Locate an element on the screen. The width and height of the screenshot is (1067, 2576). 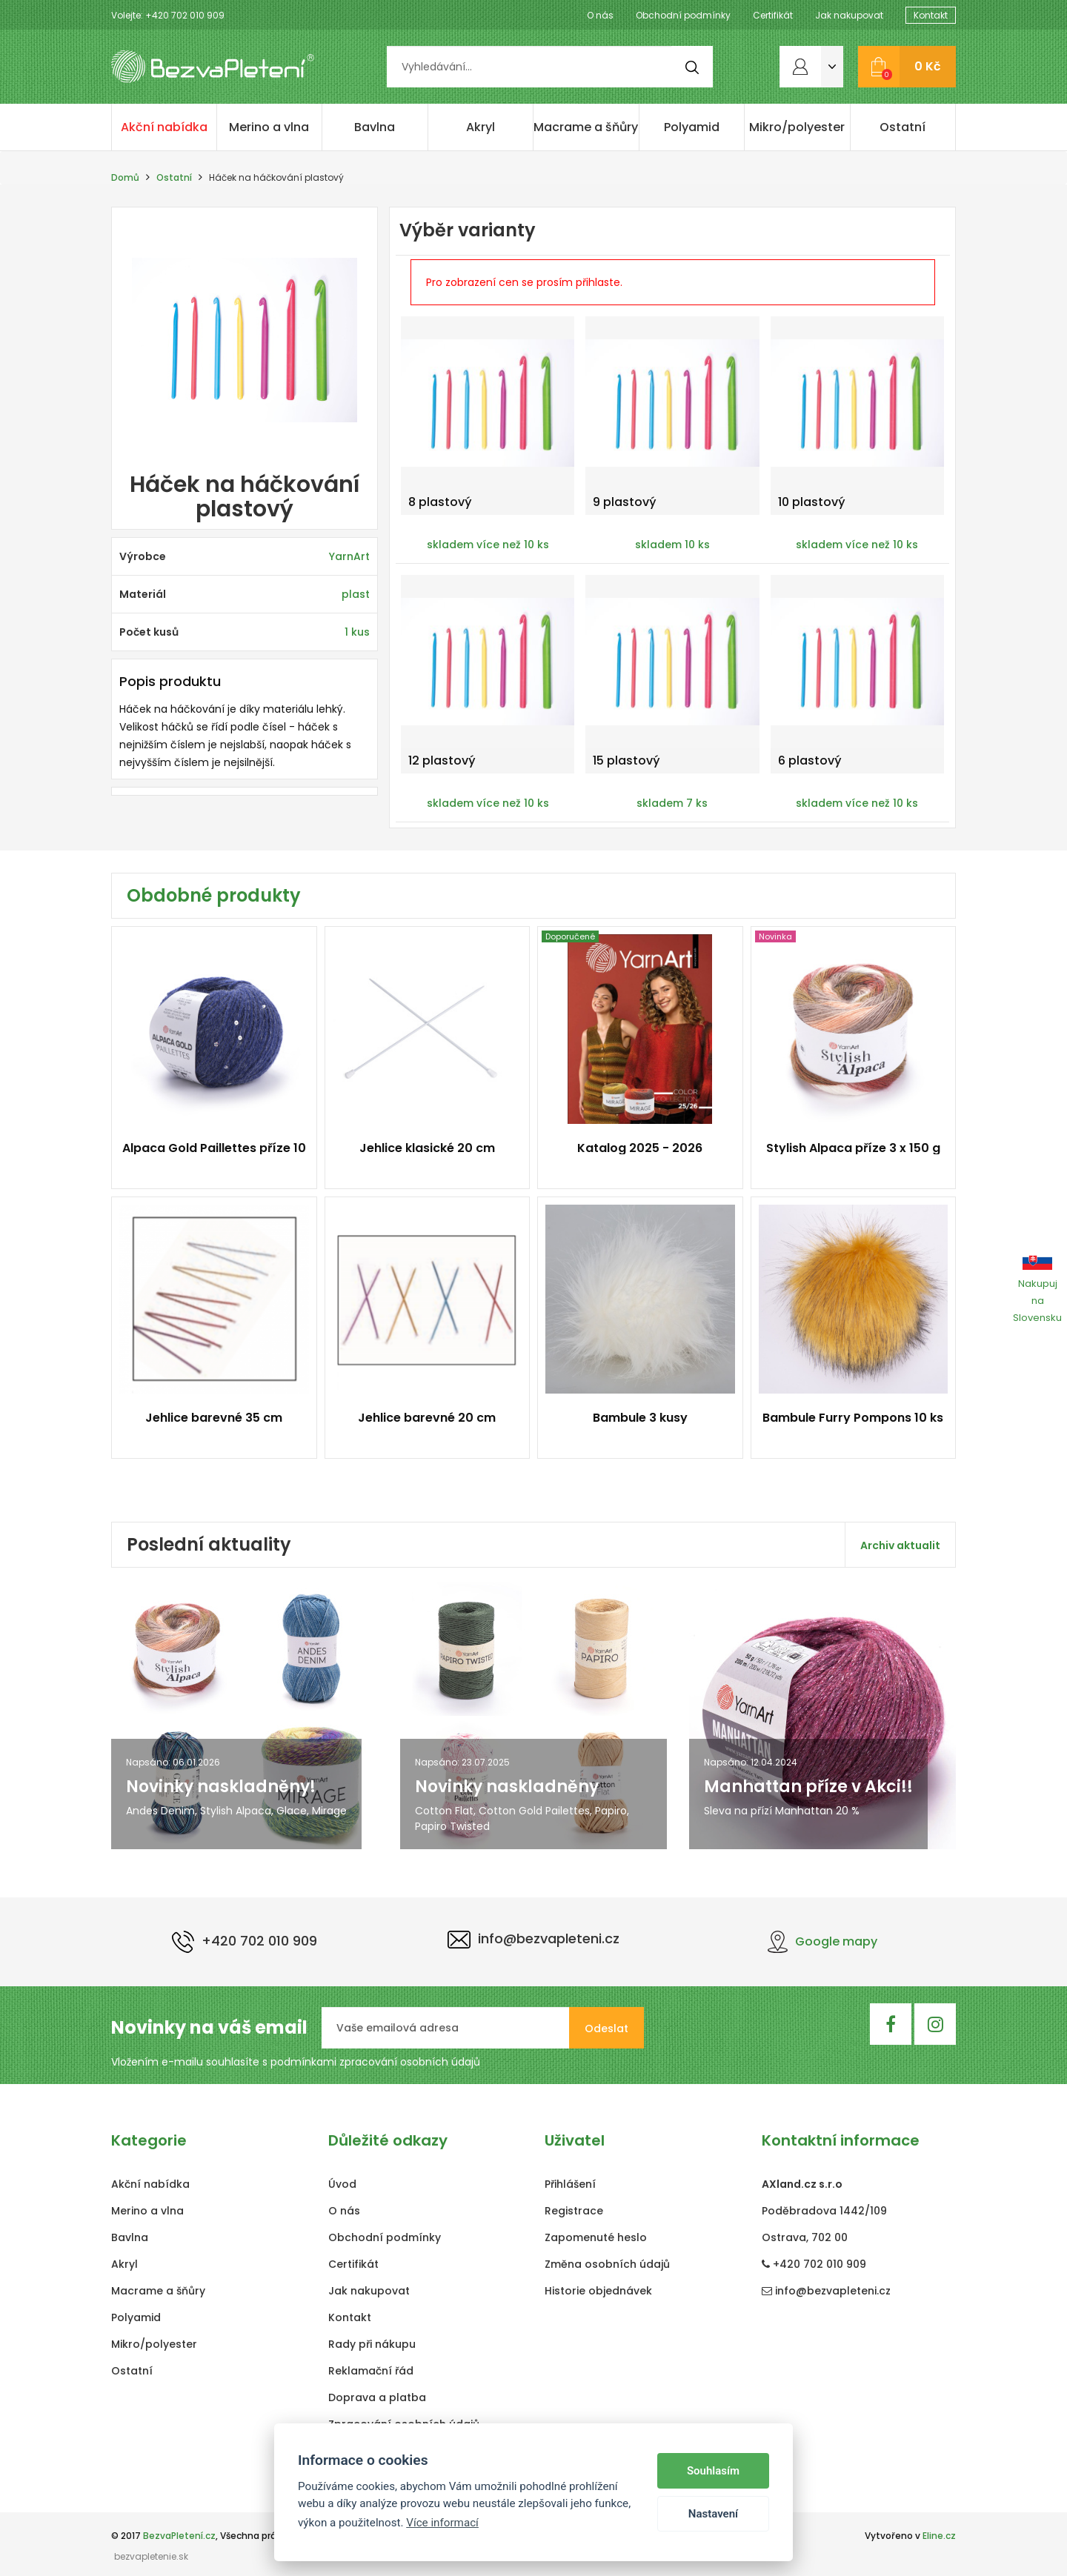
Zapomenuté heslo is located at coordinates (596, 2237).